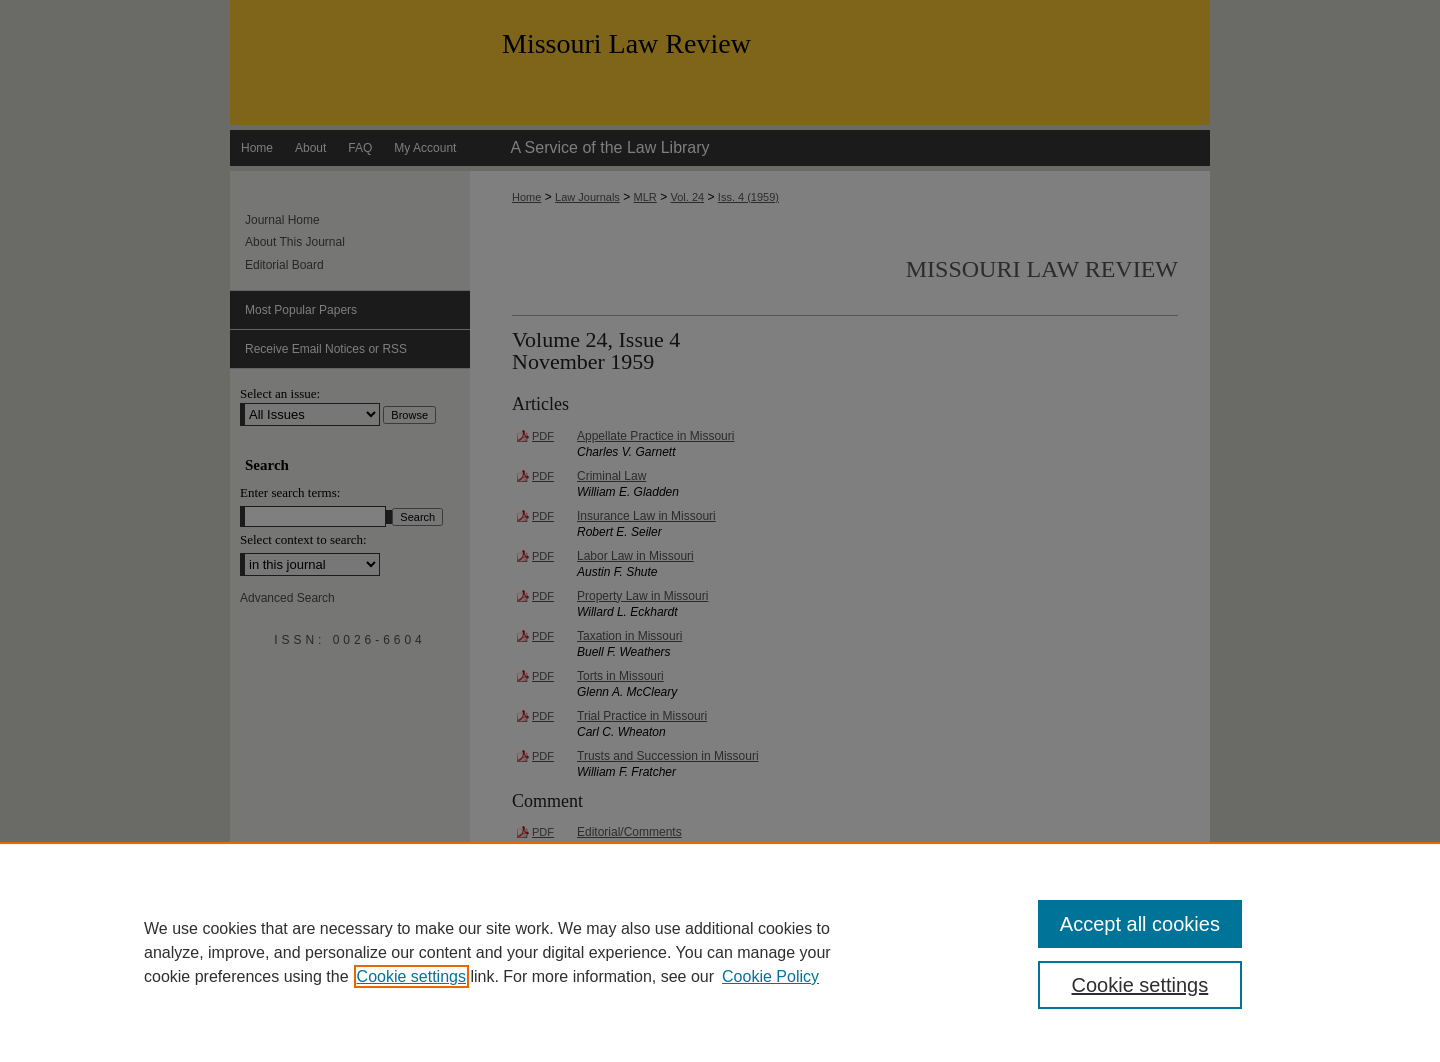 This screenshot has height=1062, width=1440. What do you see at coordinates (720, 952) in the screenshot?
I see `[region]` at bounding box center [720, 952].